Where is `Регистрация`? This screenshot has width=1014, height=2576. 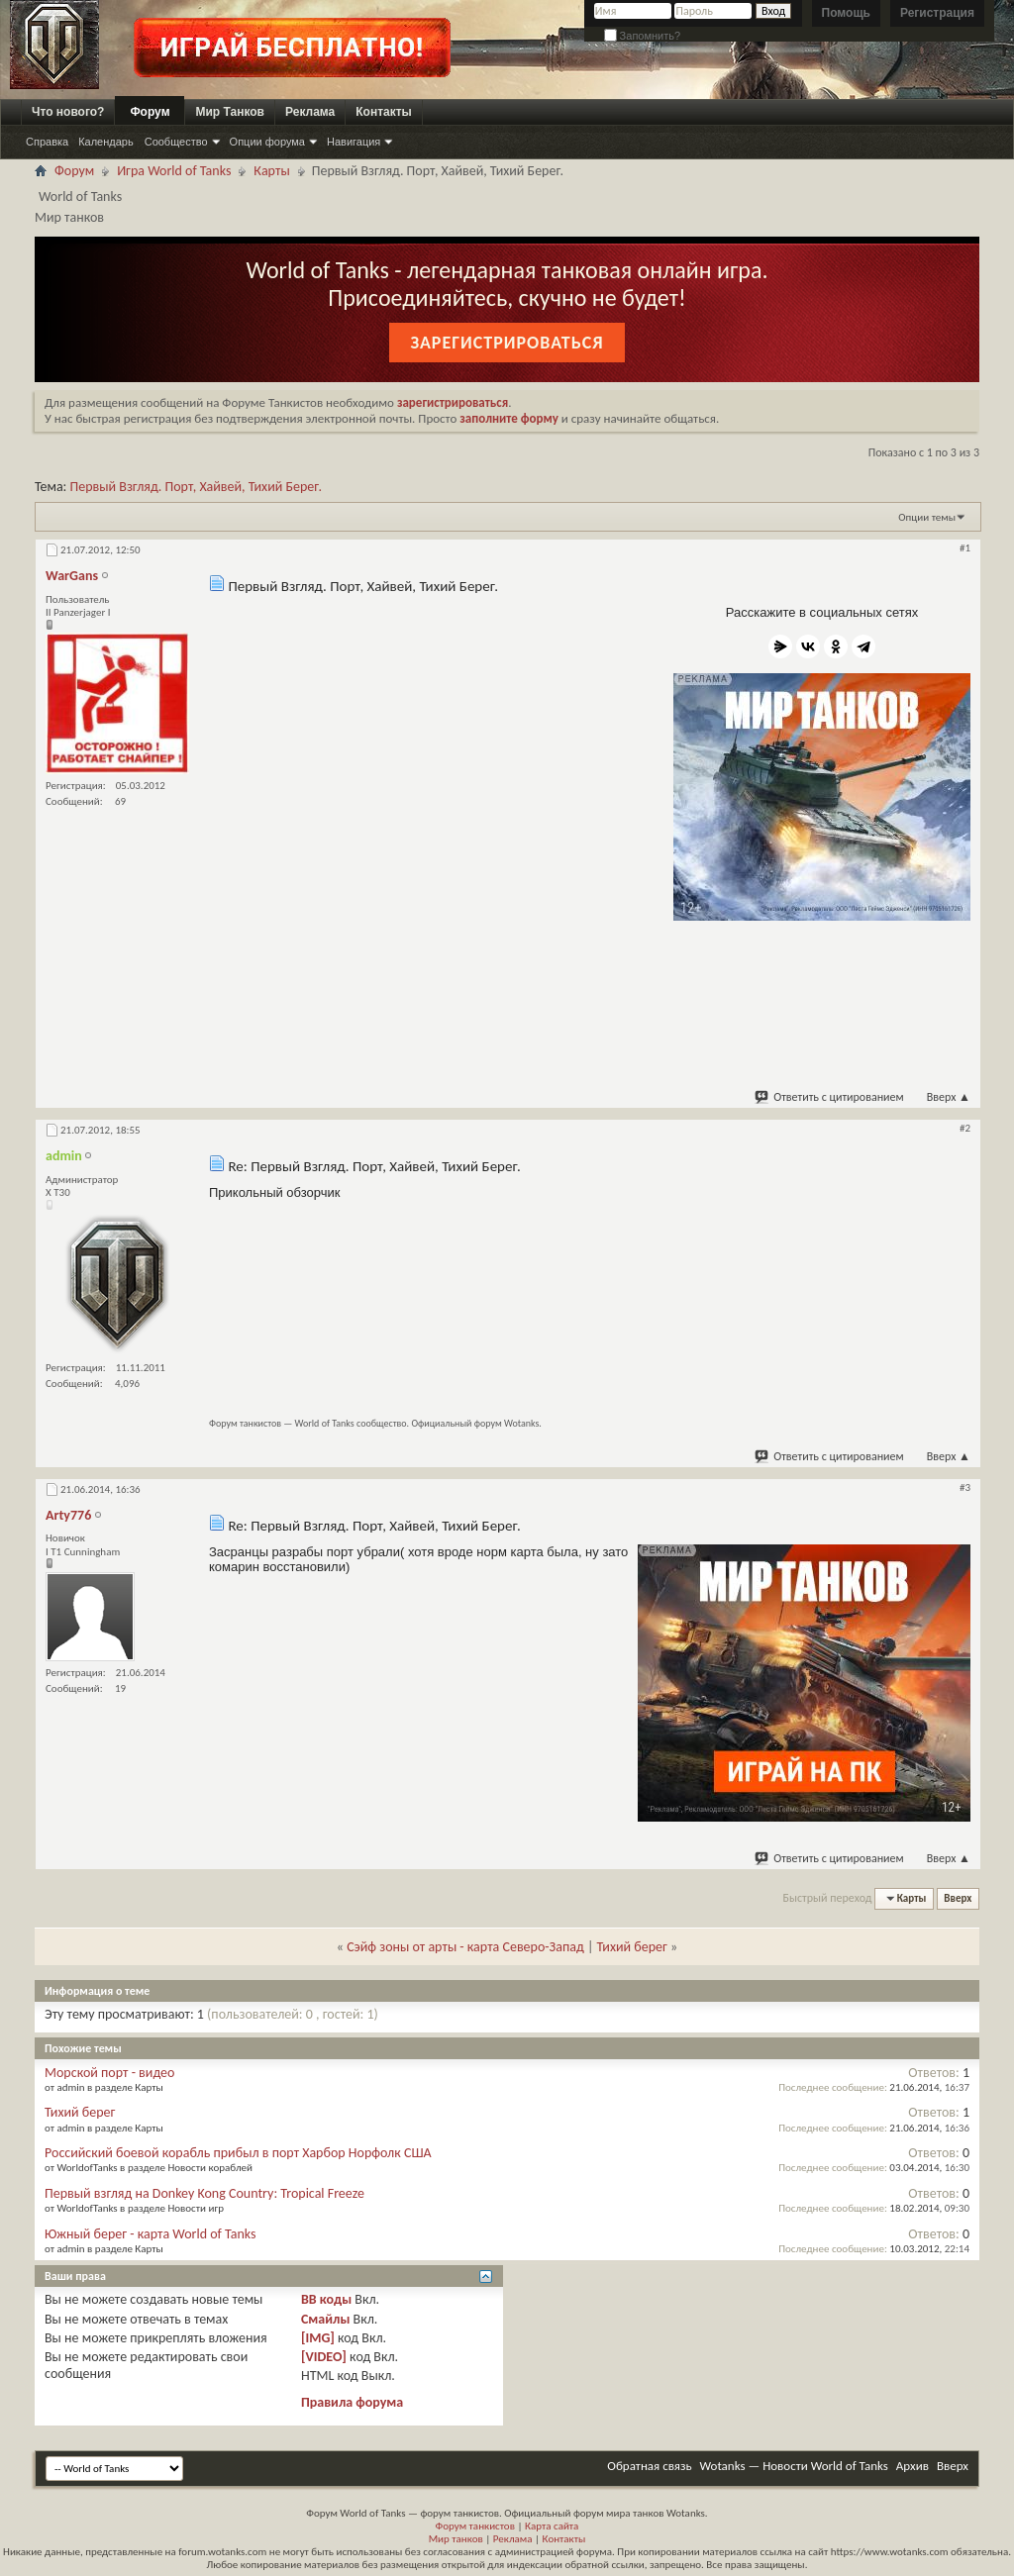 Регистрация is located at coordinates (937, 13).